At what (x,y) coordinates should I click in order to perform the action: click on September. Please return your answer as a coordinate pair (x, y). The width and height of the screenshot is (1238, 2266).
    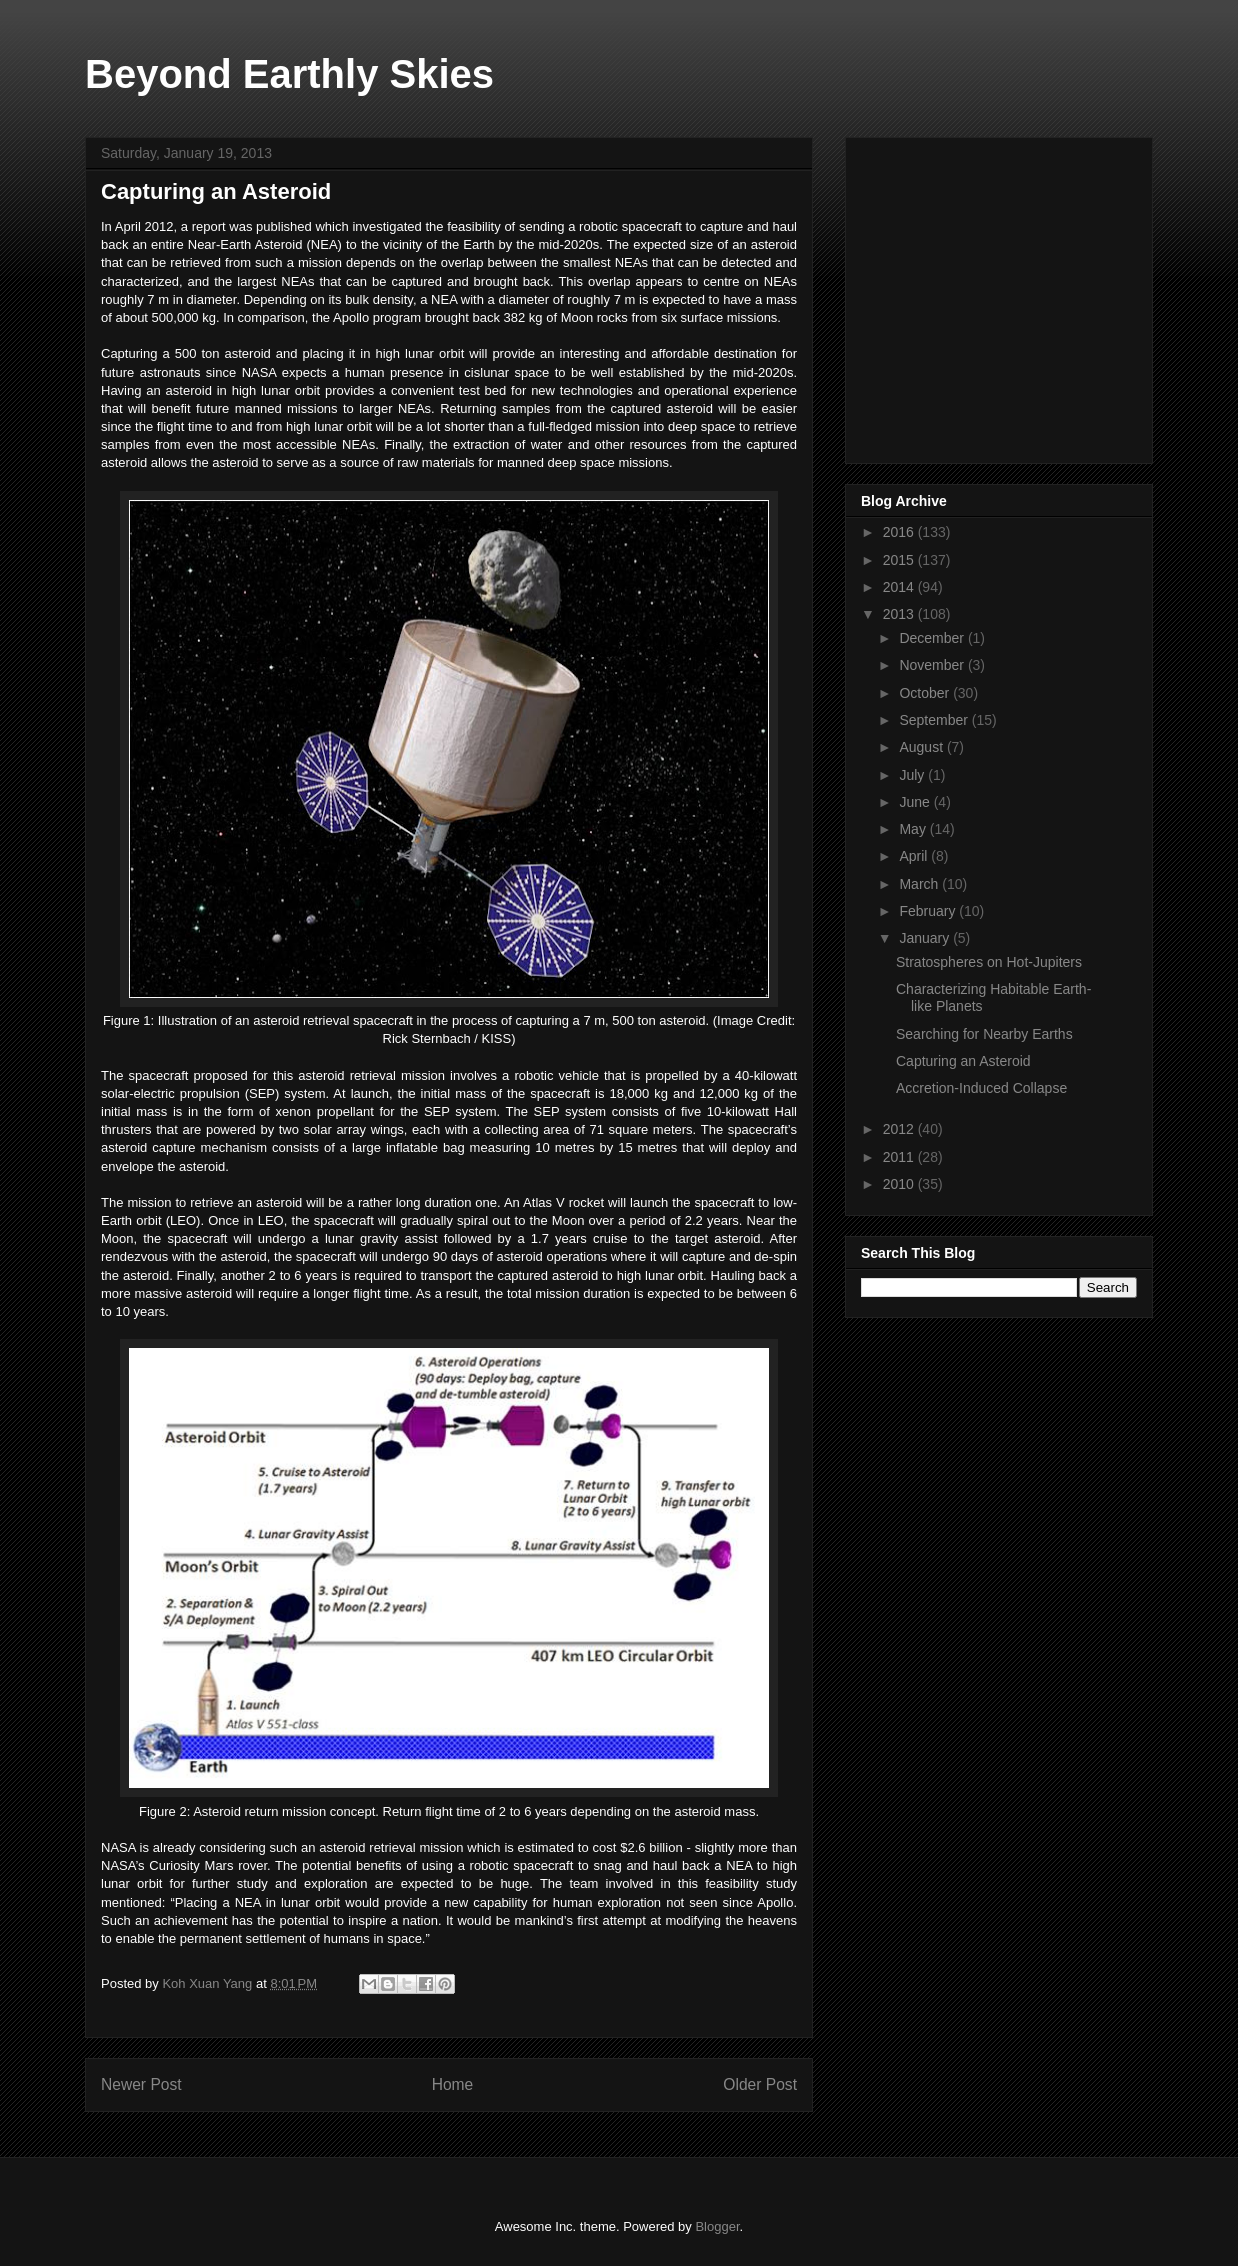
    Looking at the image, I should click on (935, 720).